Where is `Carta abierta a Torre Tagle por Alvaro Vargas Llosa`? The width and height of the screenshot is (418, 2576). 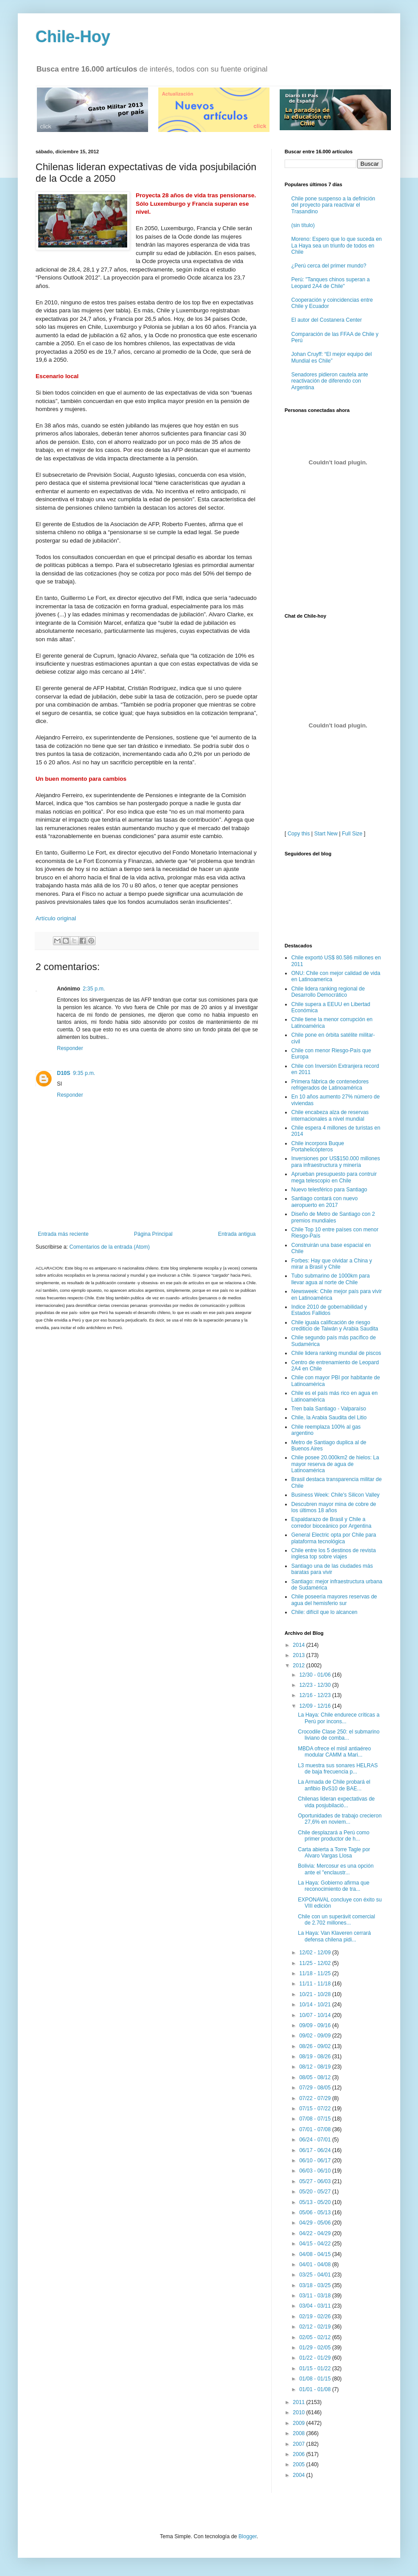 Carta abierta a Torre Tagle por Alvaro Vargas Llosa is located at coordinates (334, 1852).